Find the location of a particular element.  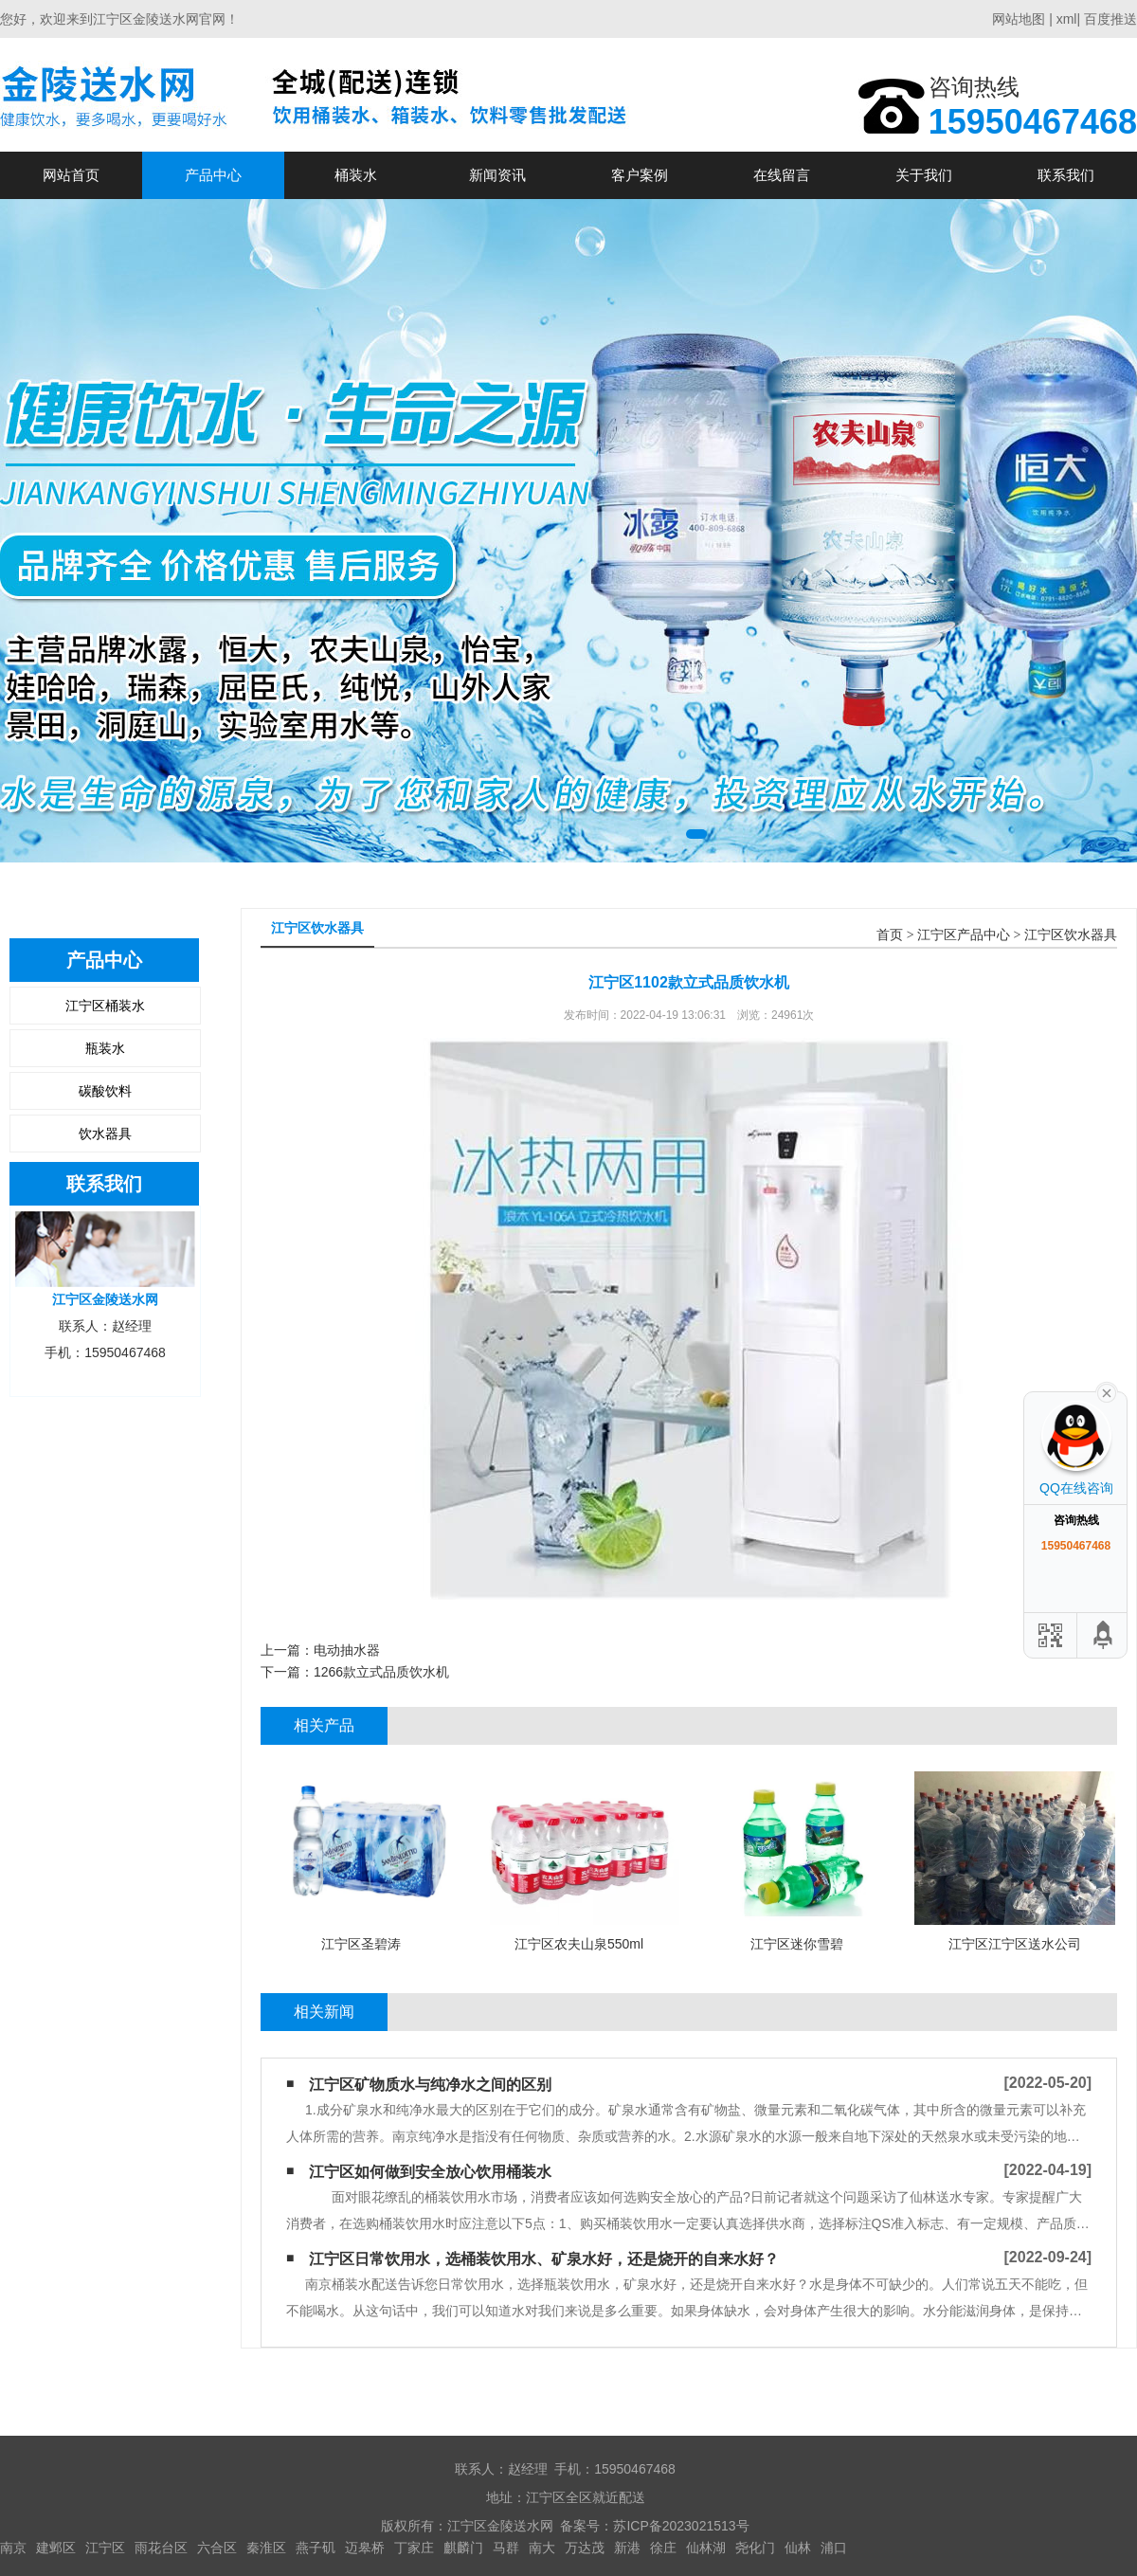

关于我们 is located at coordinates (923, 175).